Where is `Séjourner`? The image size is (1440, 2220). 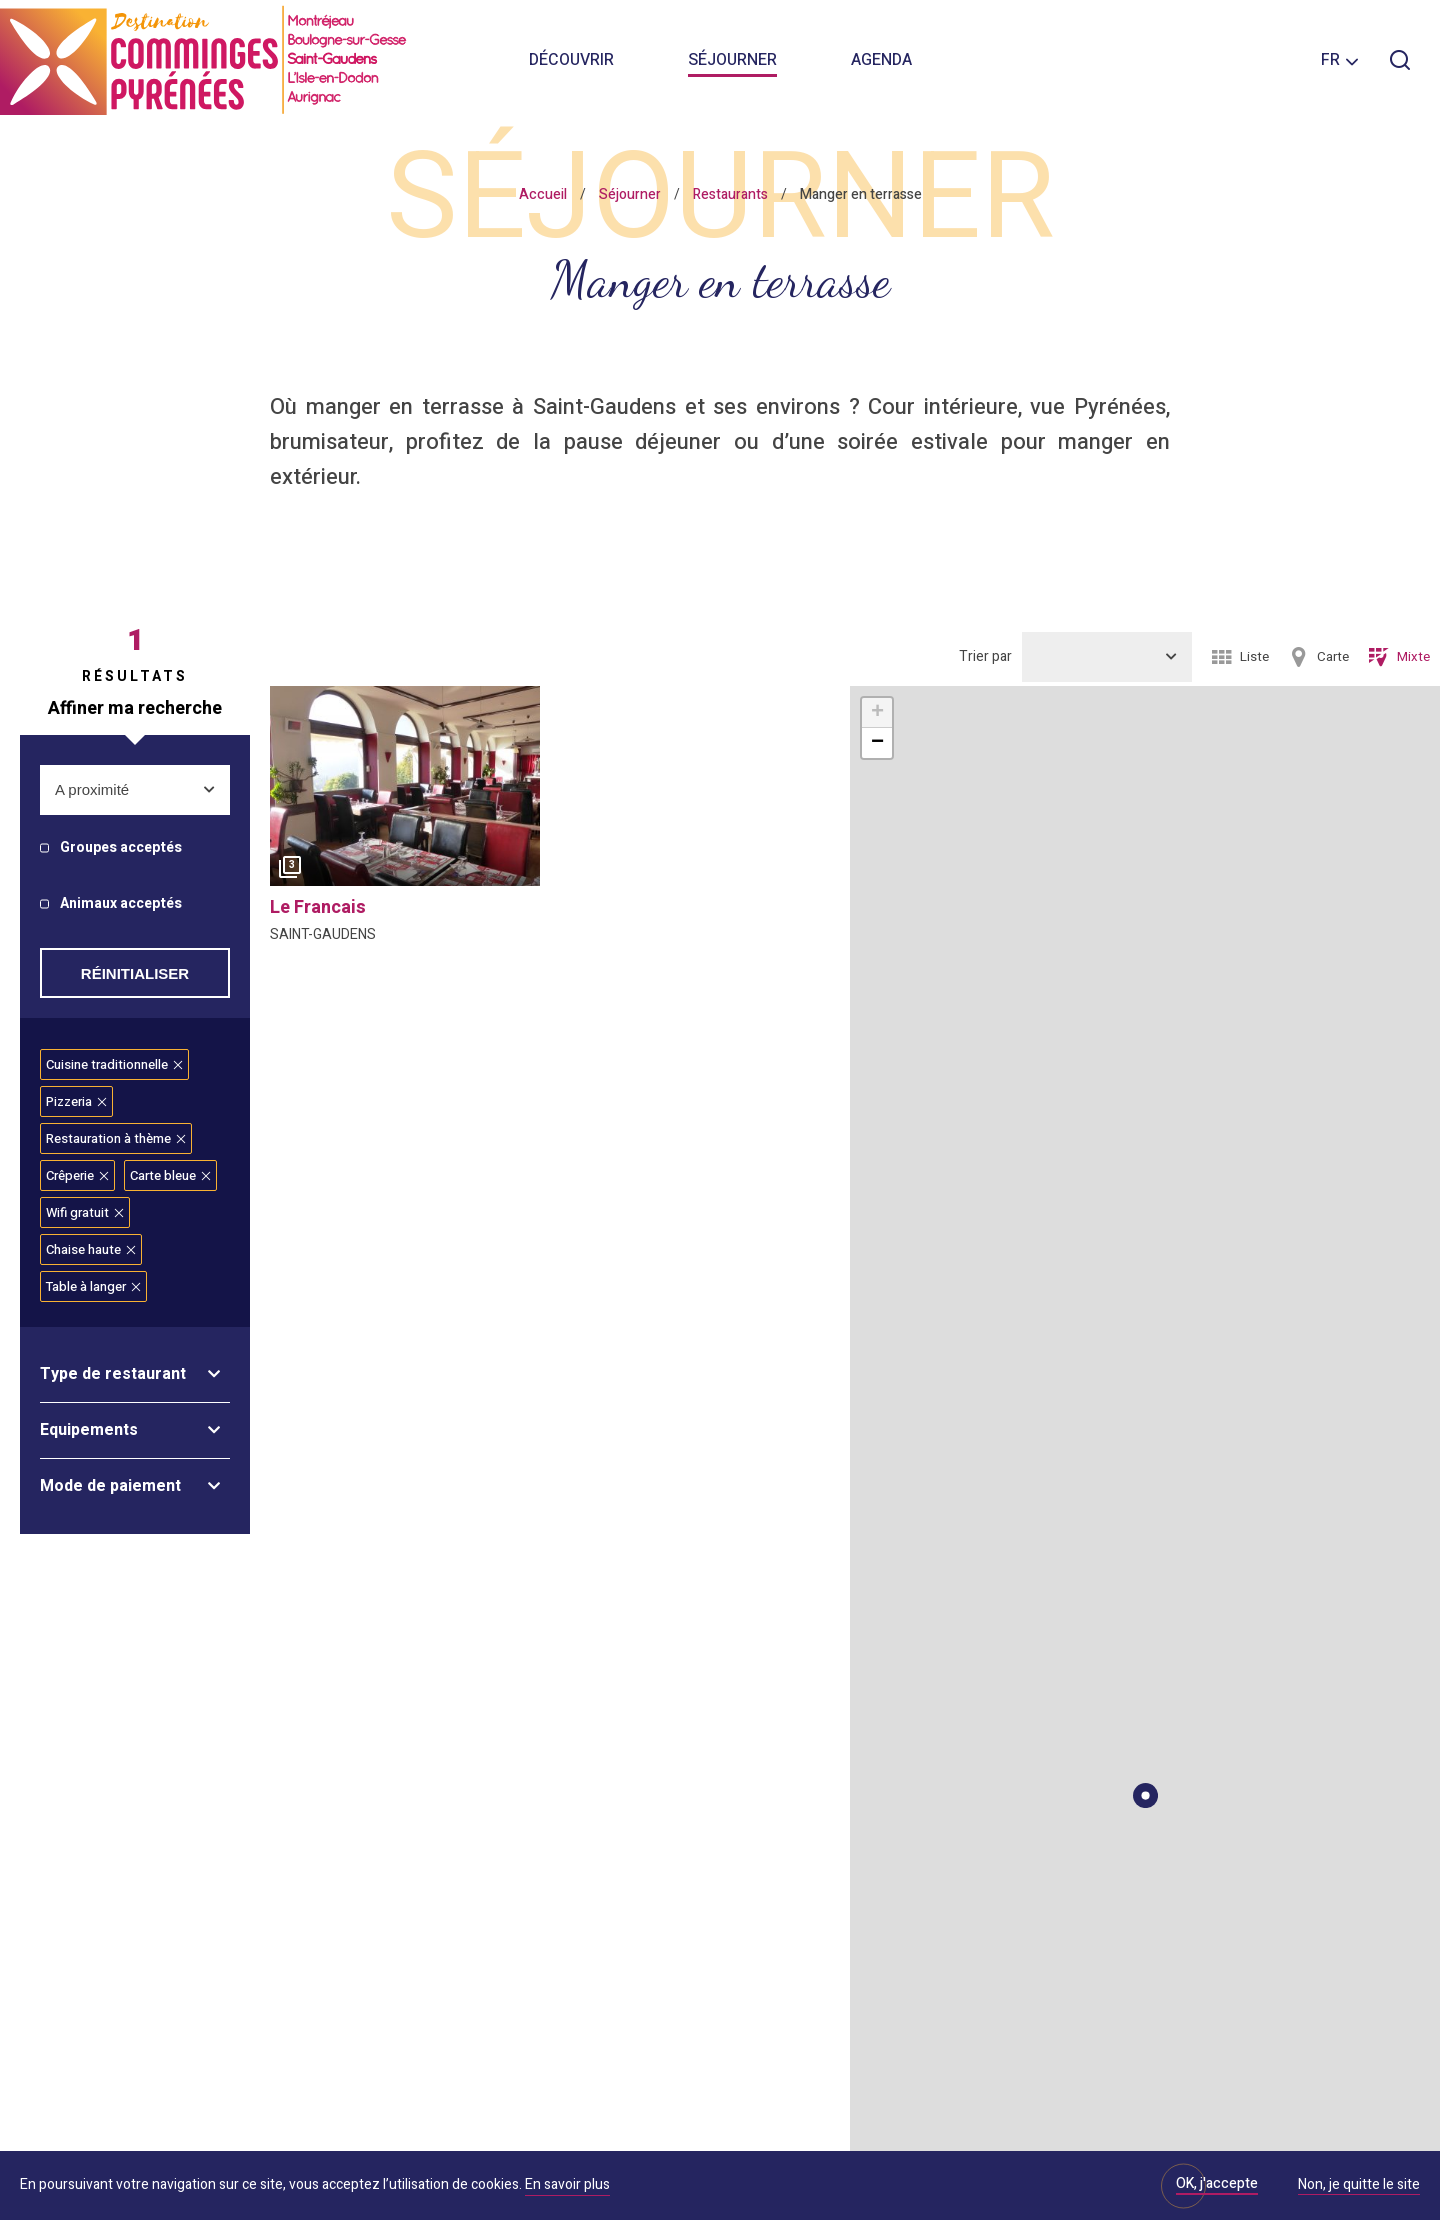
Séjourner is located at coordinates (732, 60).